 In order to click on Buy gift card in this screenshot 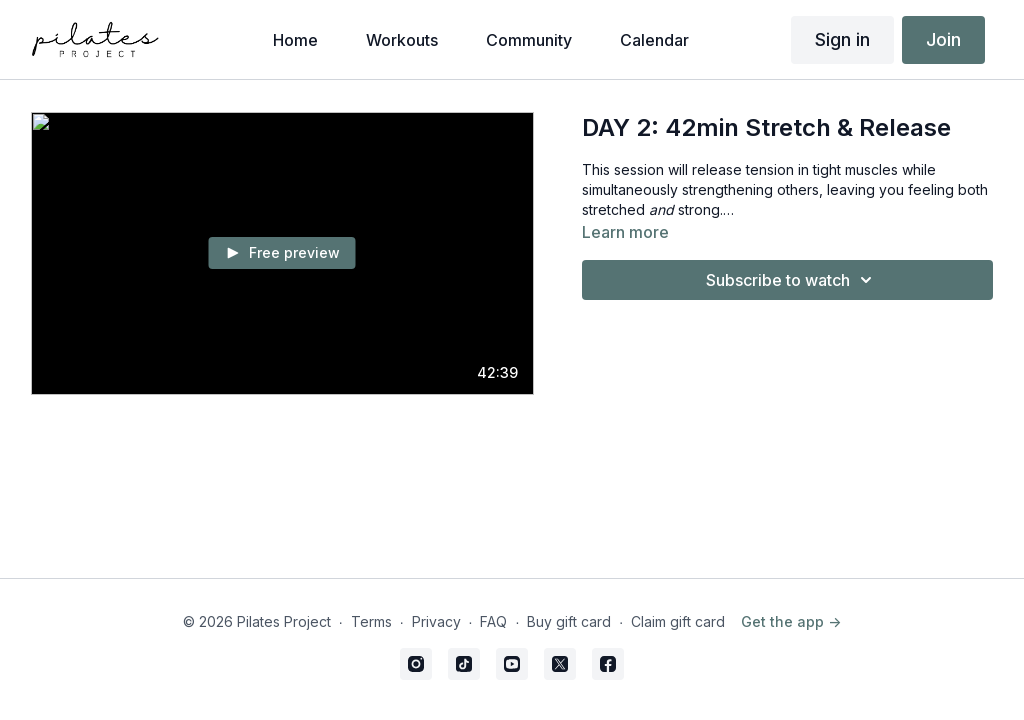, I will do `click(569, 621)`.